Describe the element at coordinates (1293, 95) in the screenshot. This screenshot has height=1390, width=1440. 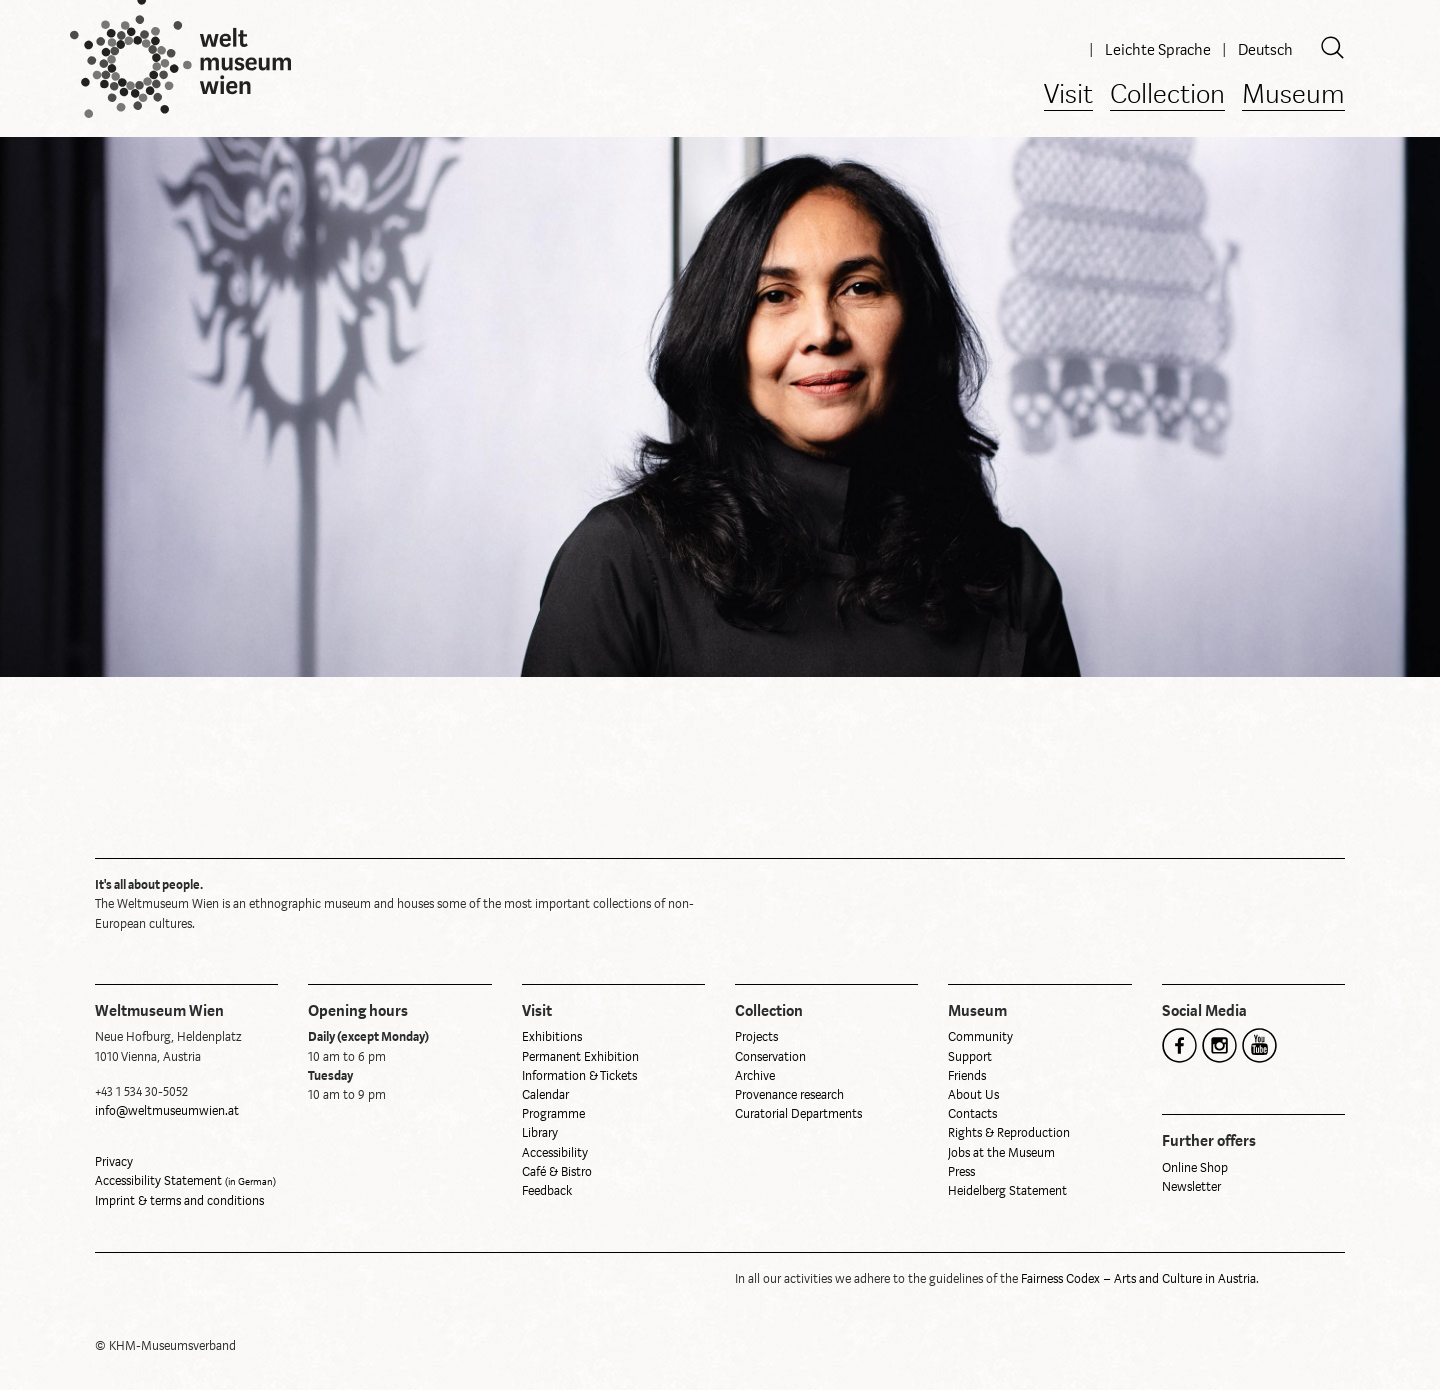
I see `Museum` at that location.